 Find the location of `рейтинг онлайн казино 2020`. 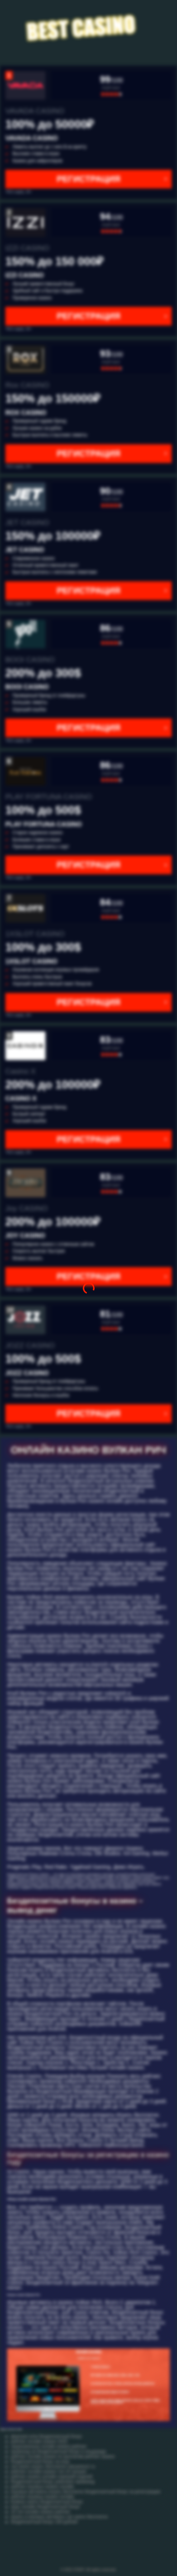

рейтинг онлайн казино 2020 is located at coordinates (39, 2441).